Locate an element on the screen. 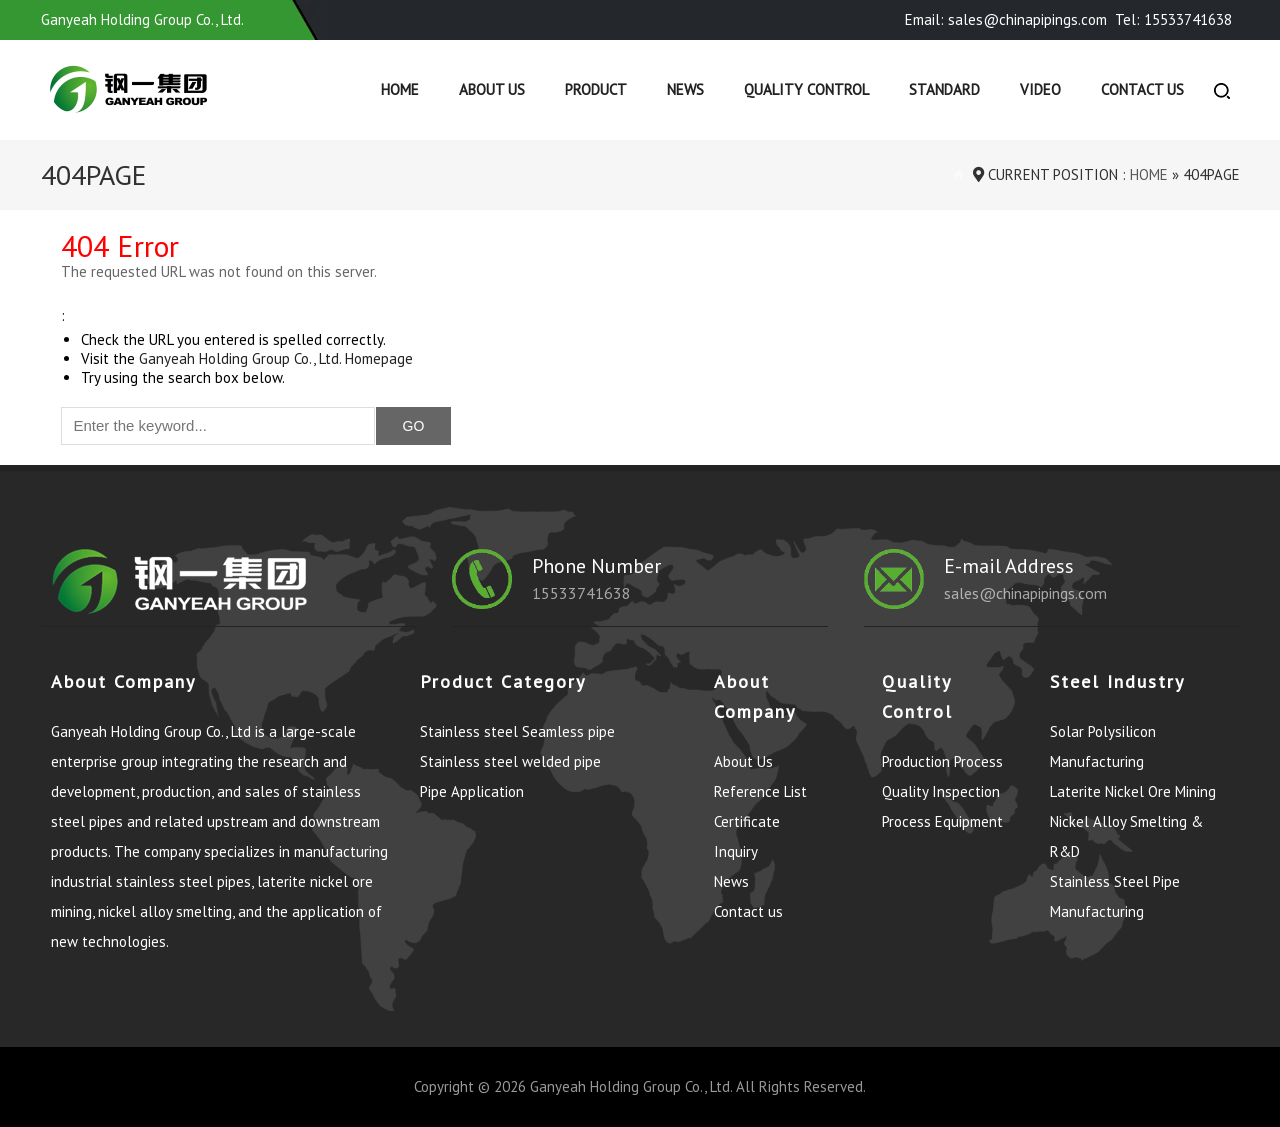  Ganyeah Holding Group Co., Ltd. is located at coordinates (631, 1086).